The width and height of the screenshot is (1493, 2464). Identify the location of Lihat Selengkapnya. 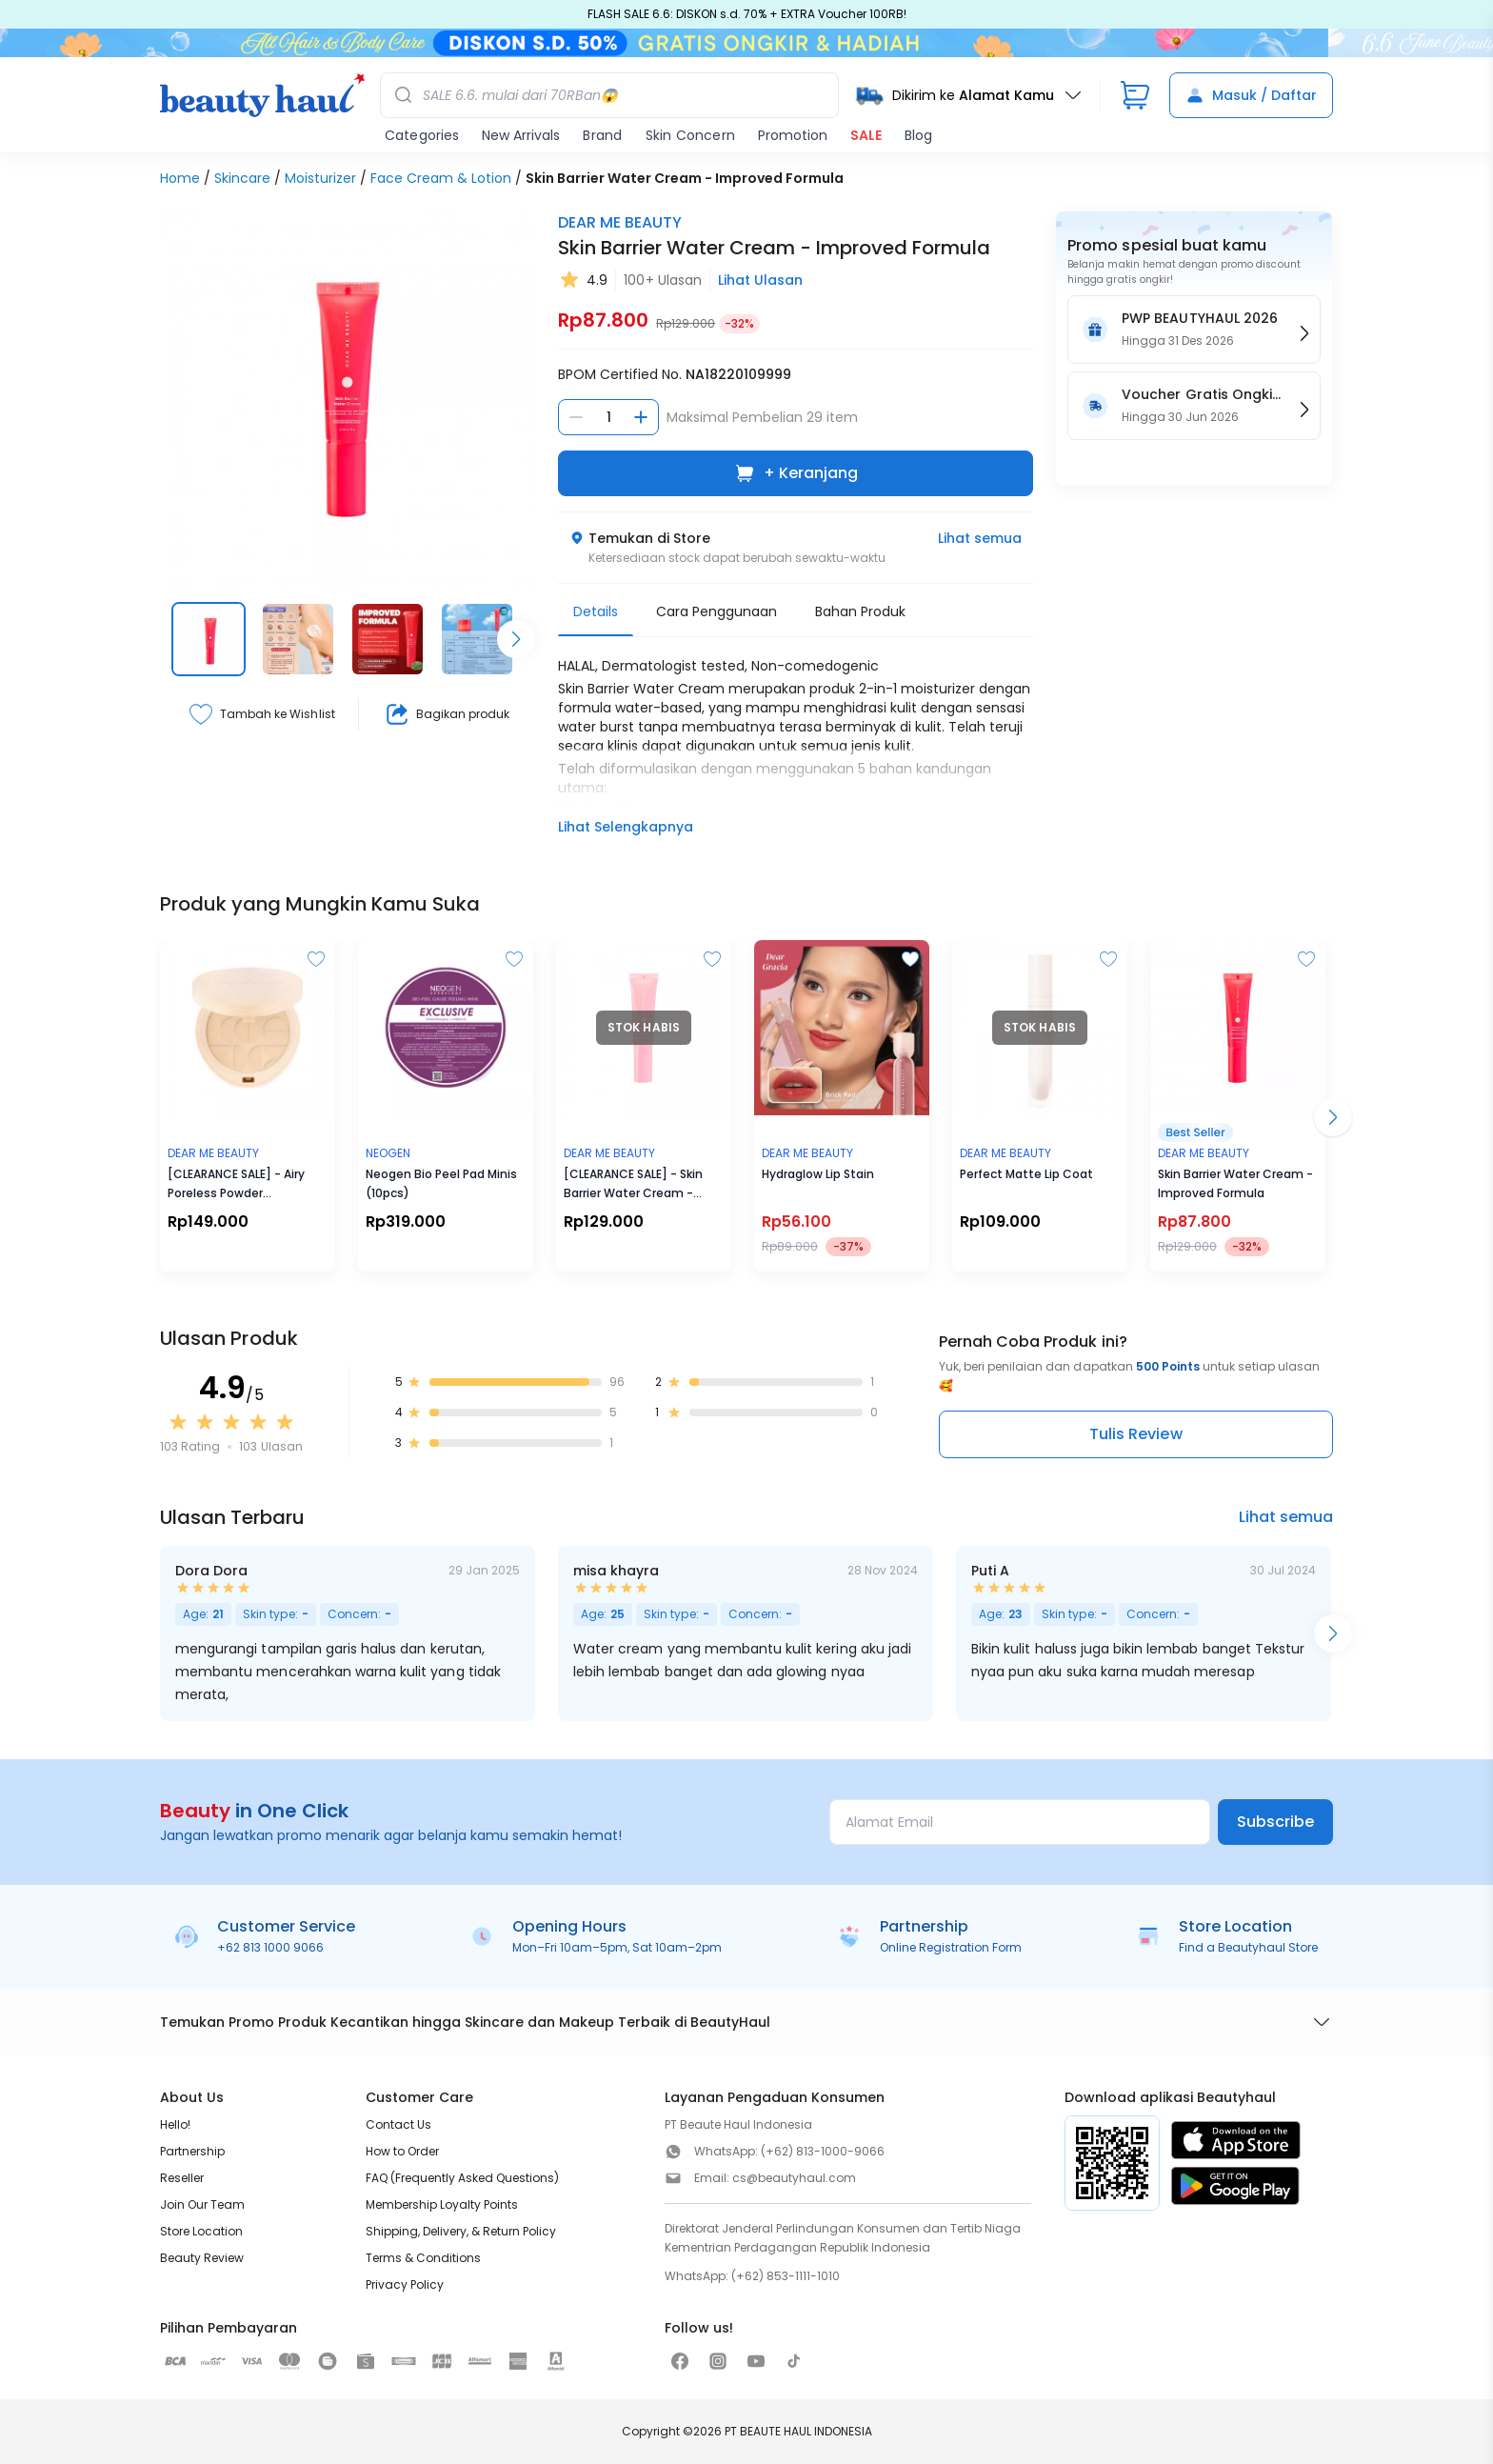
(625, 826).